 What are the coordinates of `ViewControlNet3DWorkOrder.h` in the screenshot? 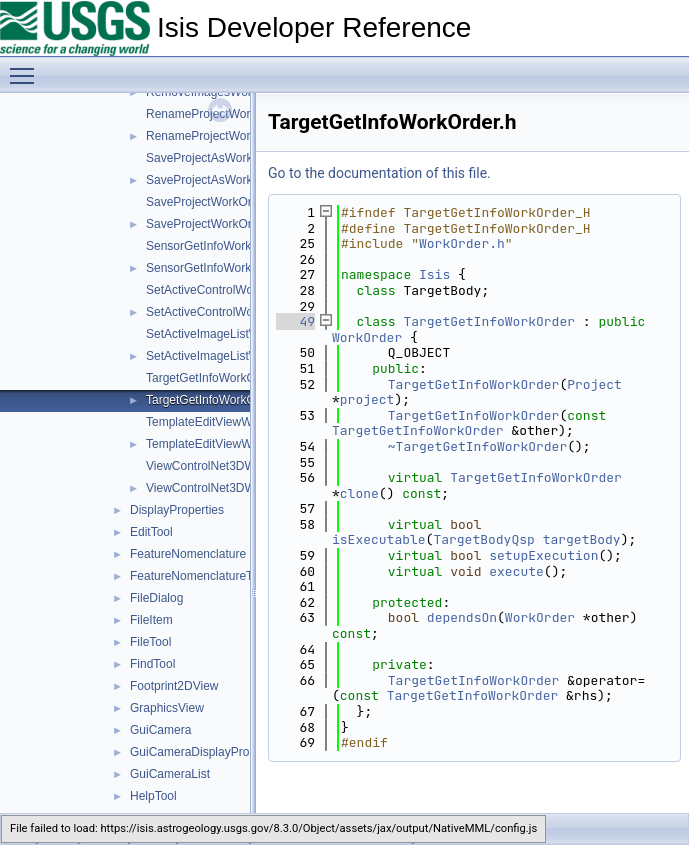 It's located at (229, 488).